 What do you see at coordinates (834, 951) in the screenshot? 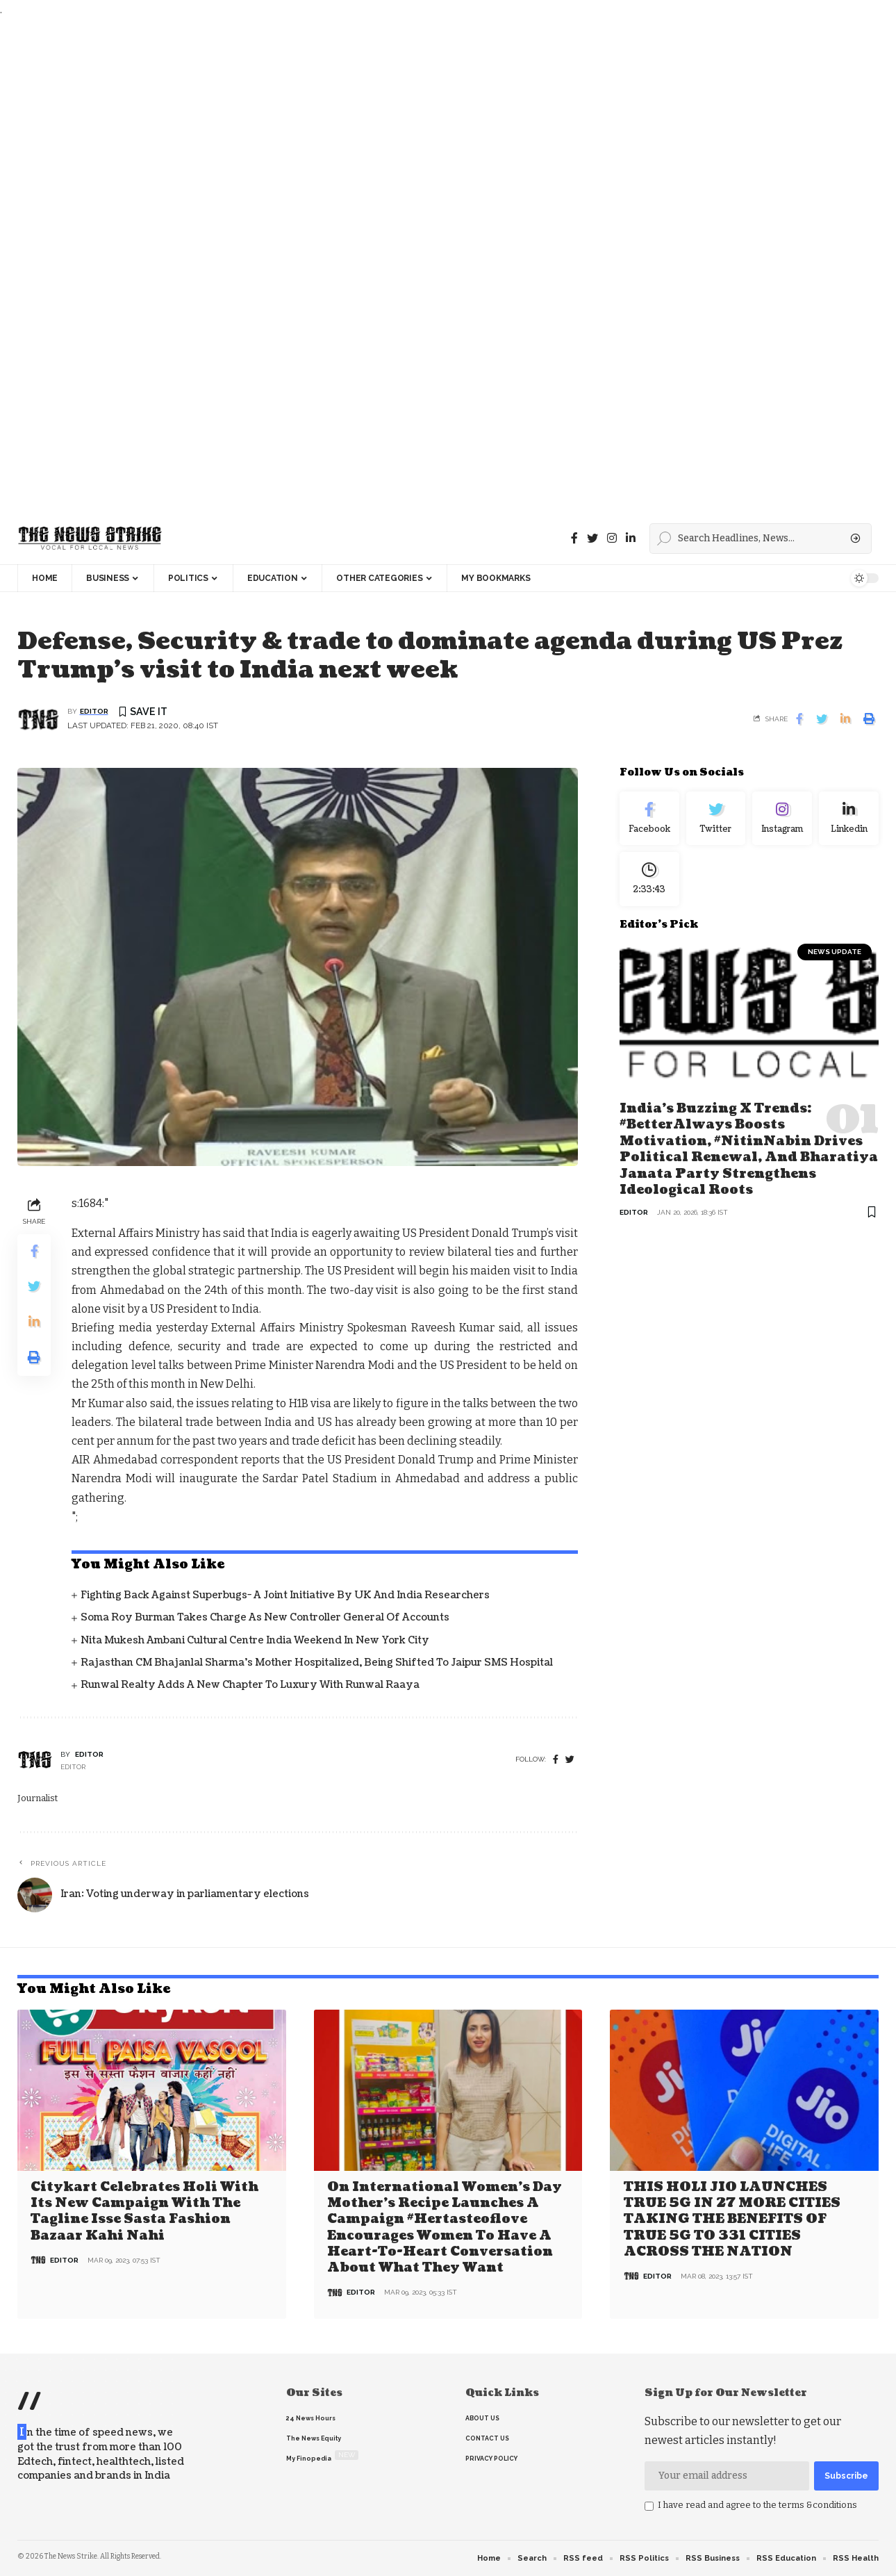
I see `news update` at bounding box center [834, 951].